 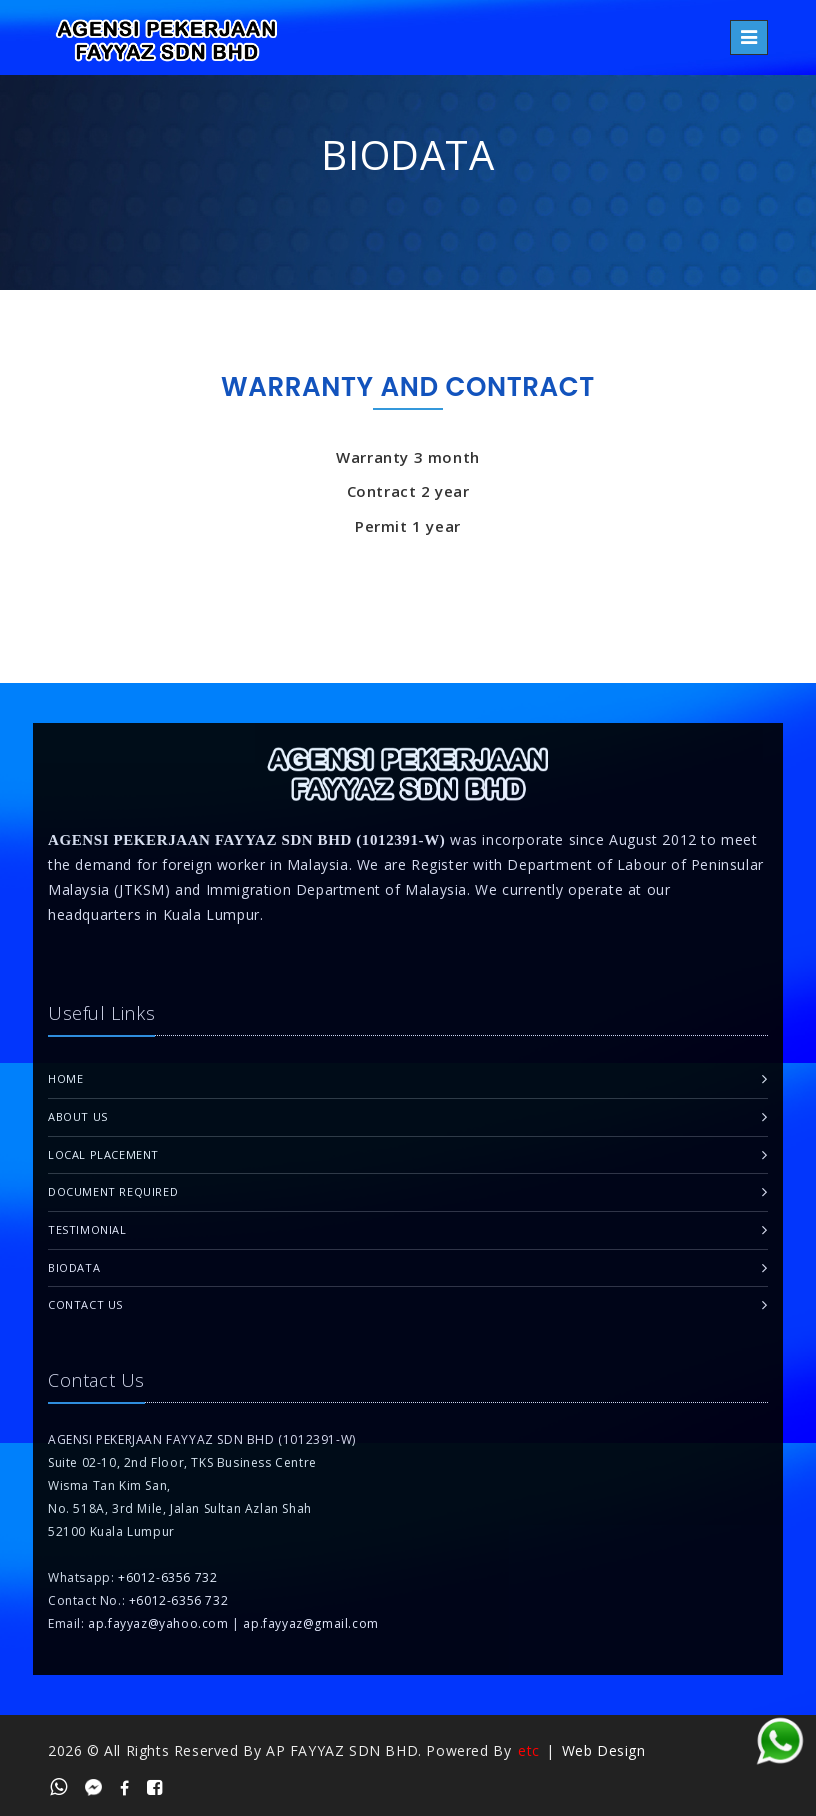 I want to click on Local Placement, so click(x=103, y=1154).